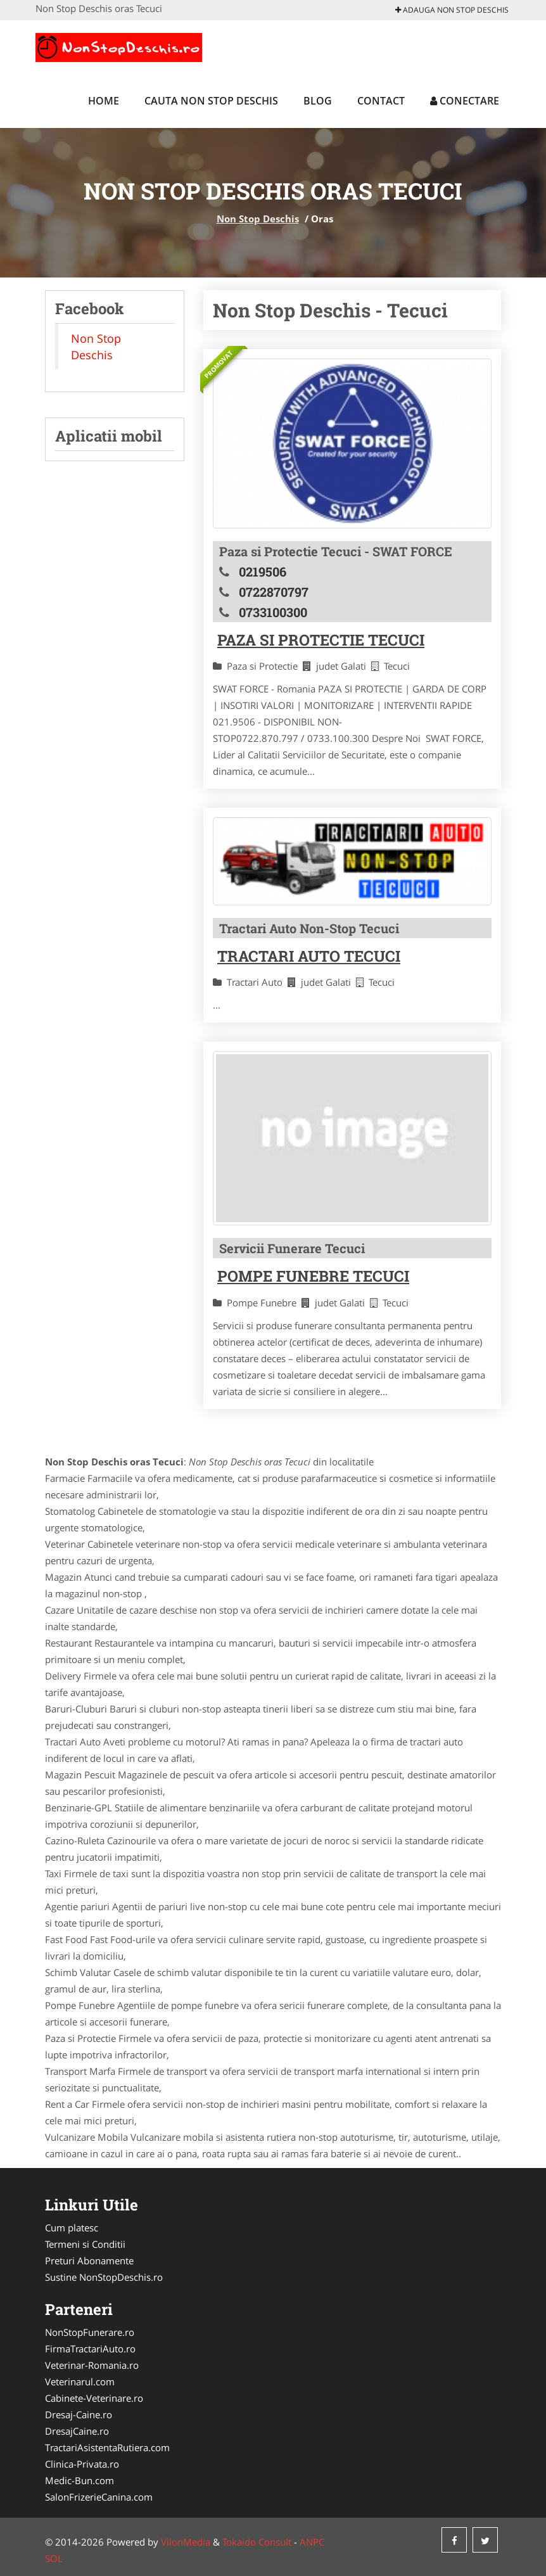 This screenshot has width=546, height=2576. I want to click on Non Stop Deschis, so click(258, 218).